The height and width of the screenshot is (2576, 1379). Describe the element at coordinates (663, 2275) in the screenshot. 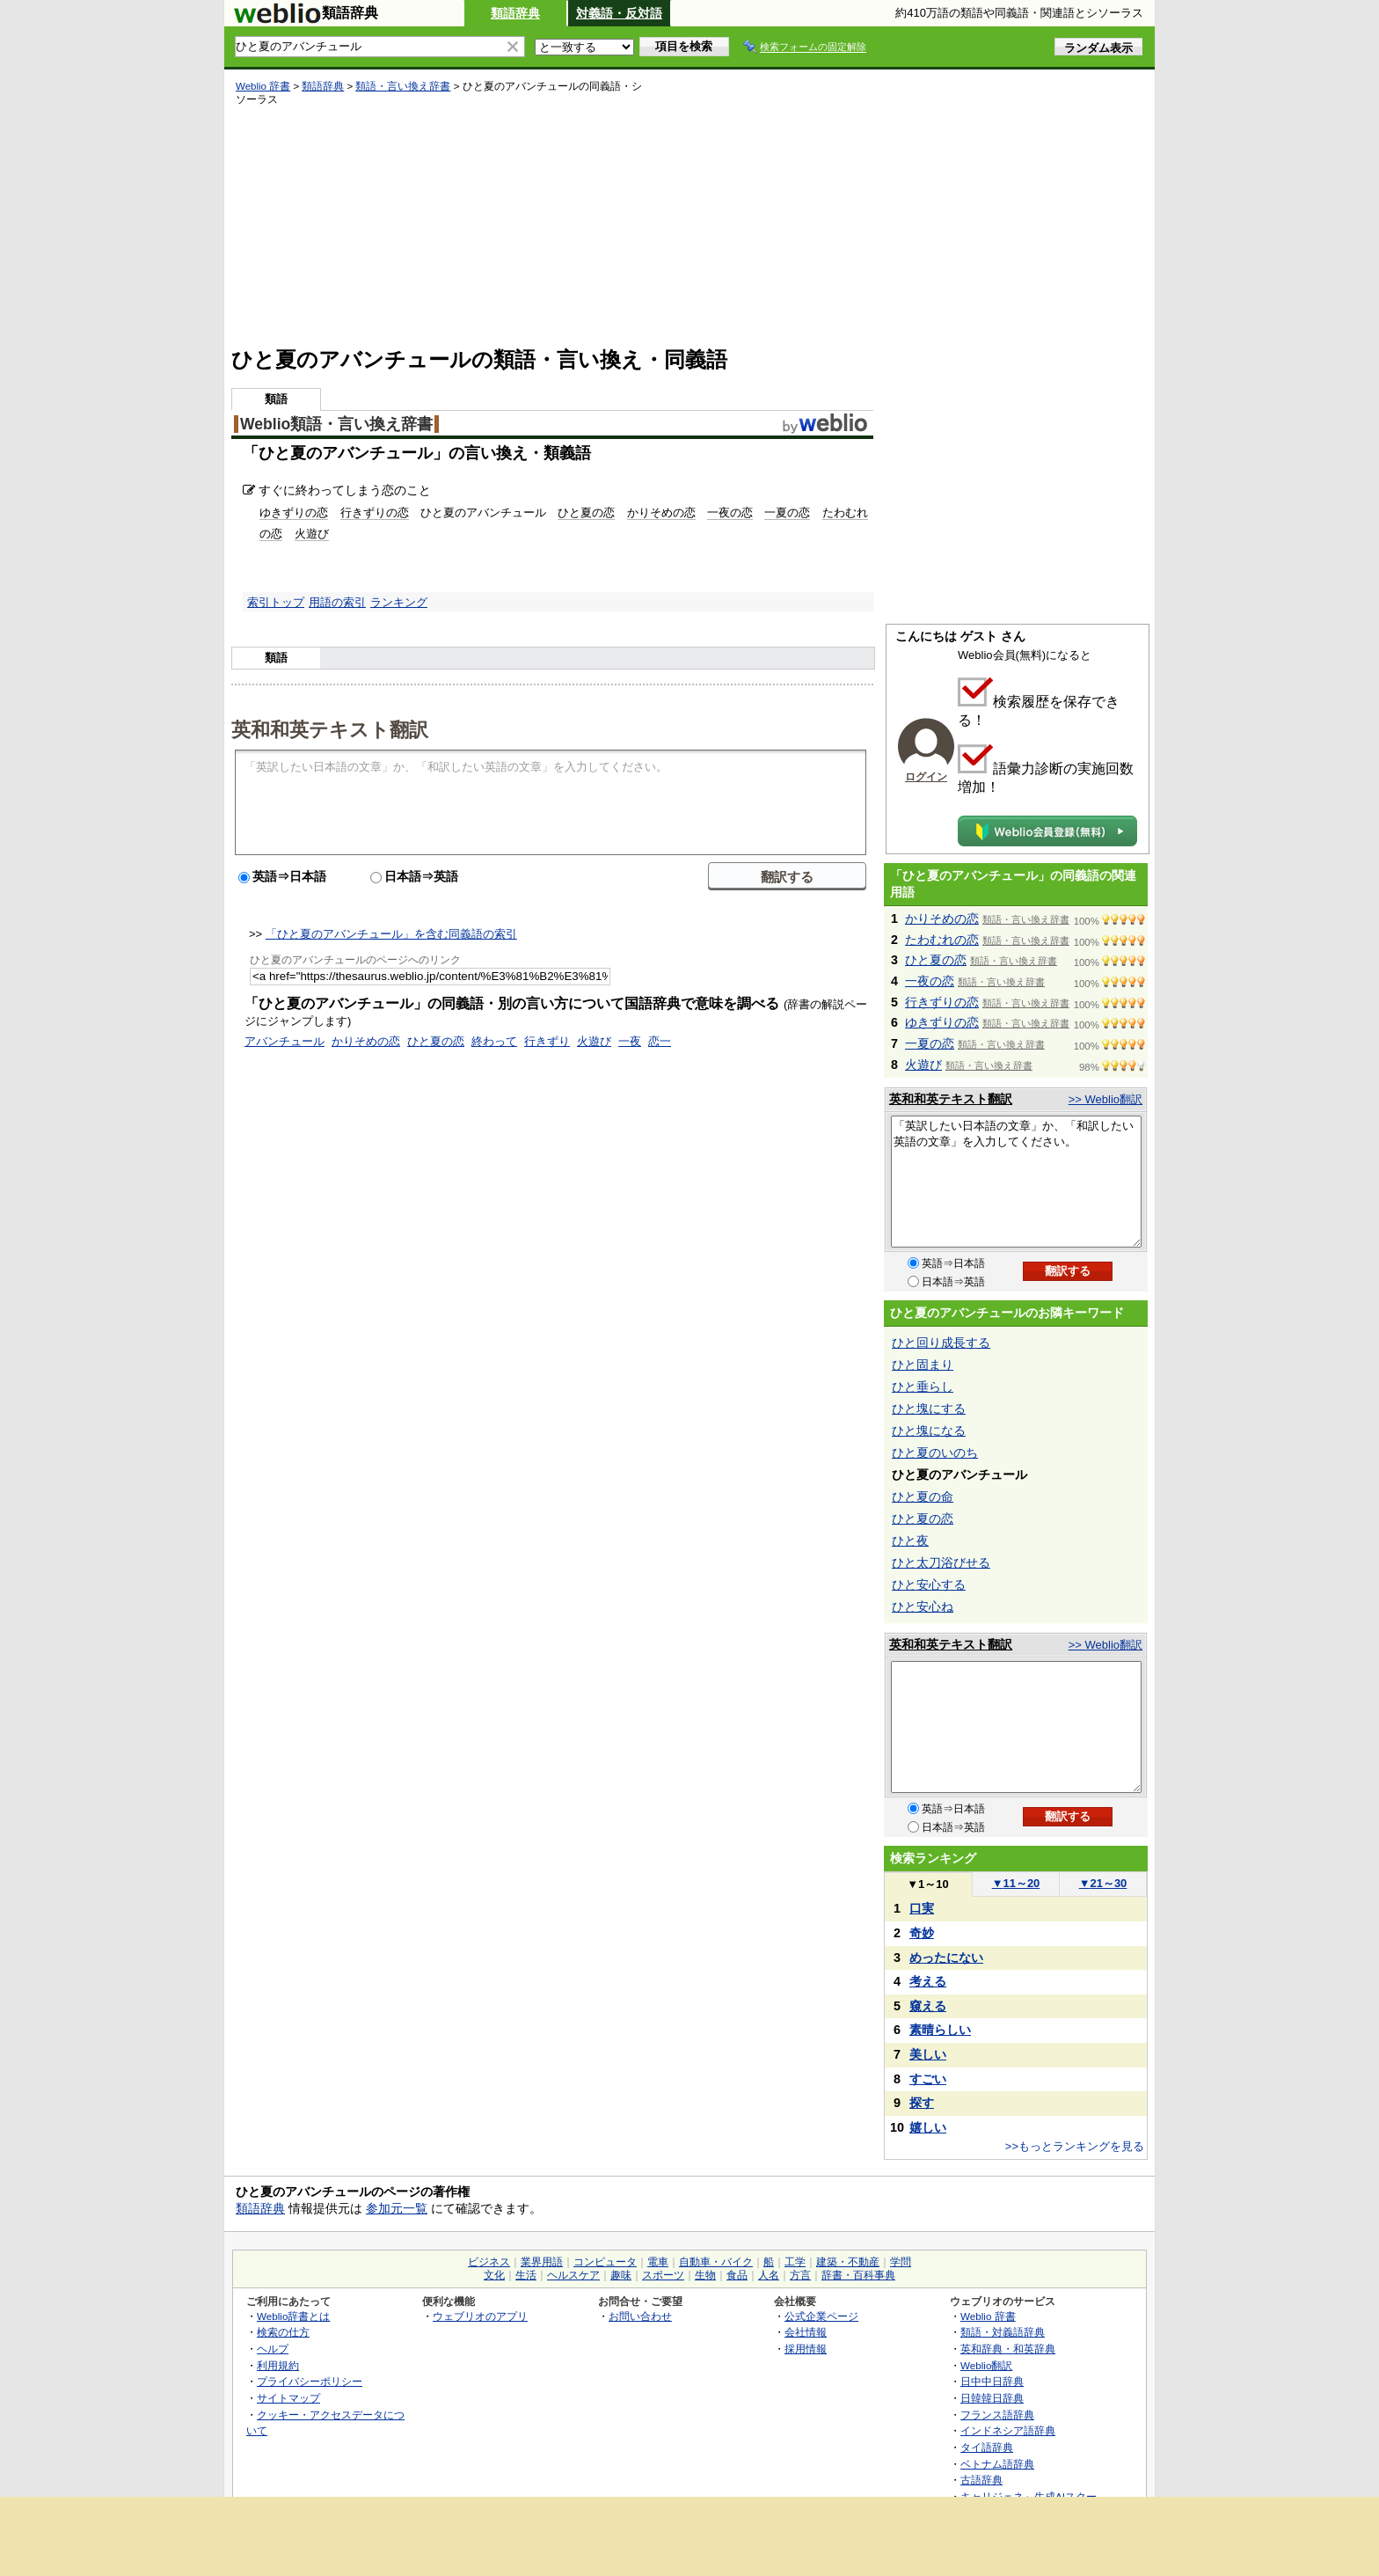

I see `スポーツ` at that location.